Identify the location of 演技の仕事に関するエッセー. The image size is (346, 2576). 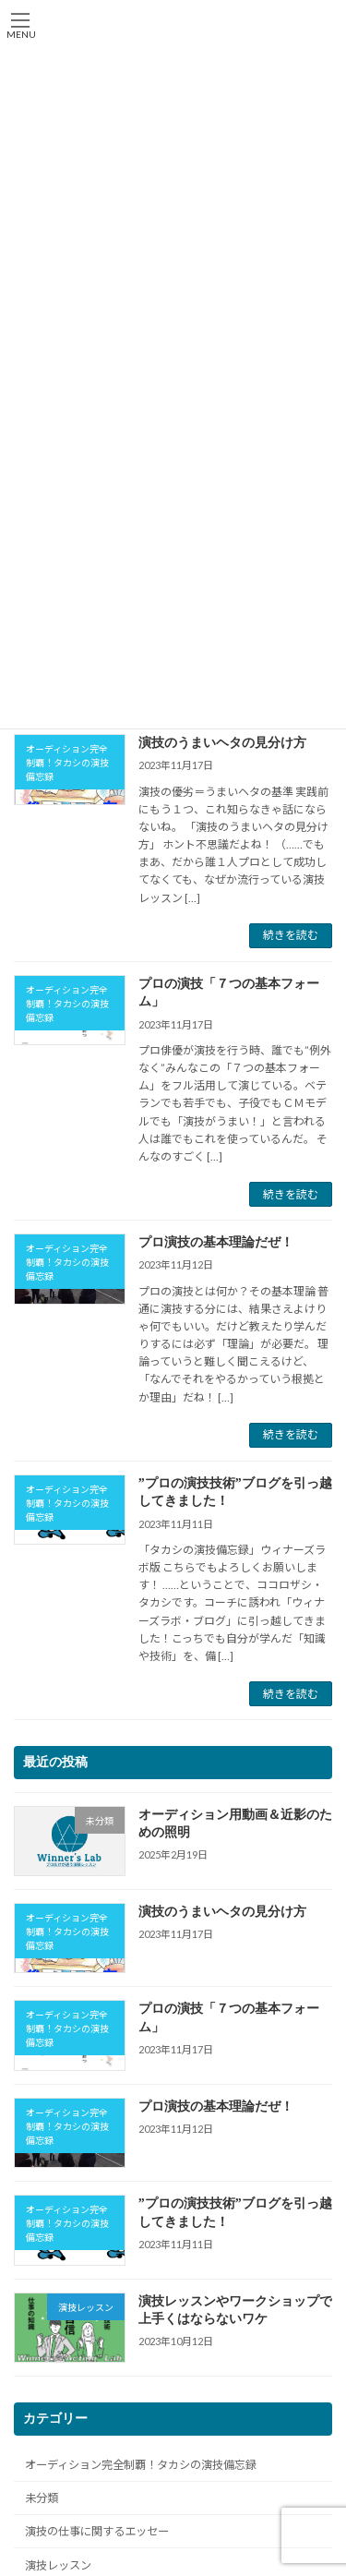
(97, 2532).